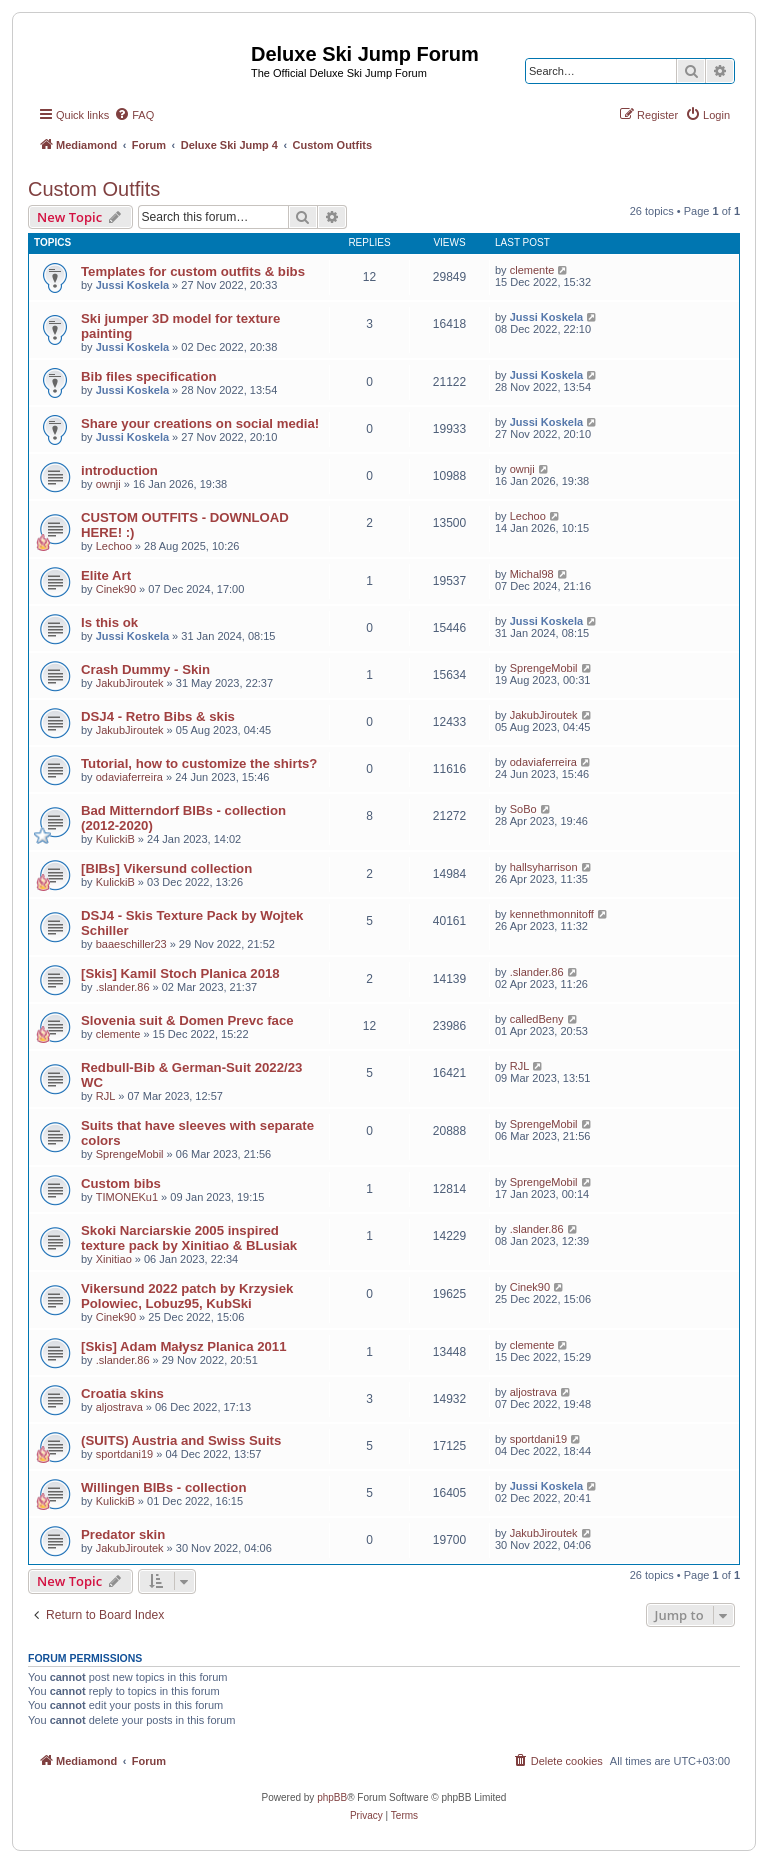  I want to click on Willingen BIBs - collection, so click(163, 1487).